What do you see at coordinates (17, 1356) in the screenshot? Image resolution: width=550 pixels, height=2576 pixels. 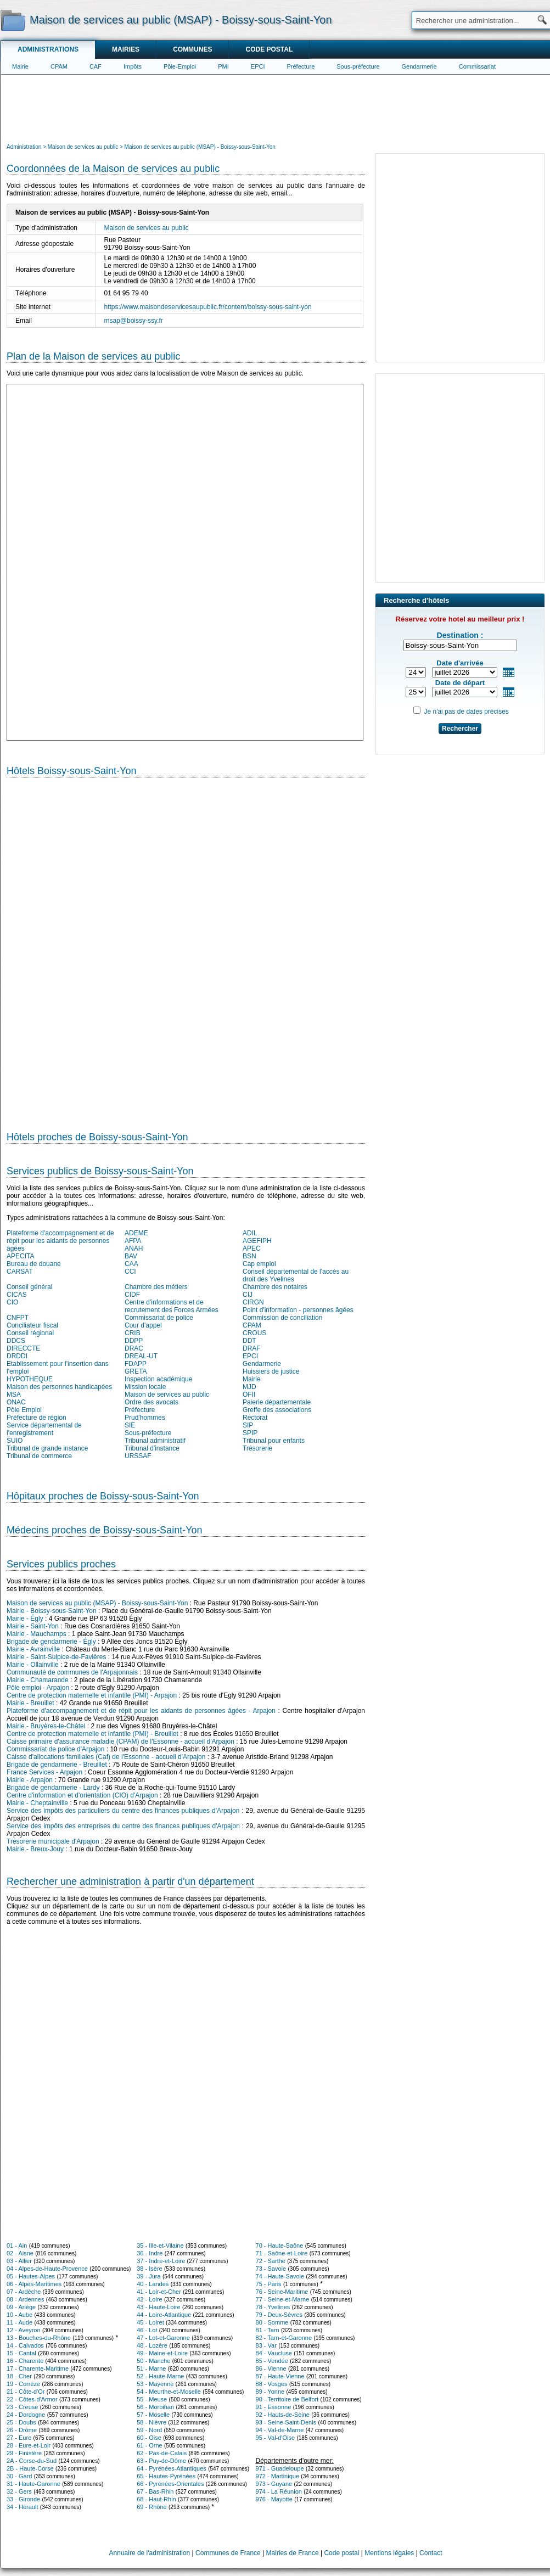 I see `DRDDI` at bounding box center [17, 1356].